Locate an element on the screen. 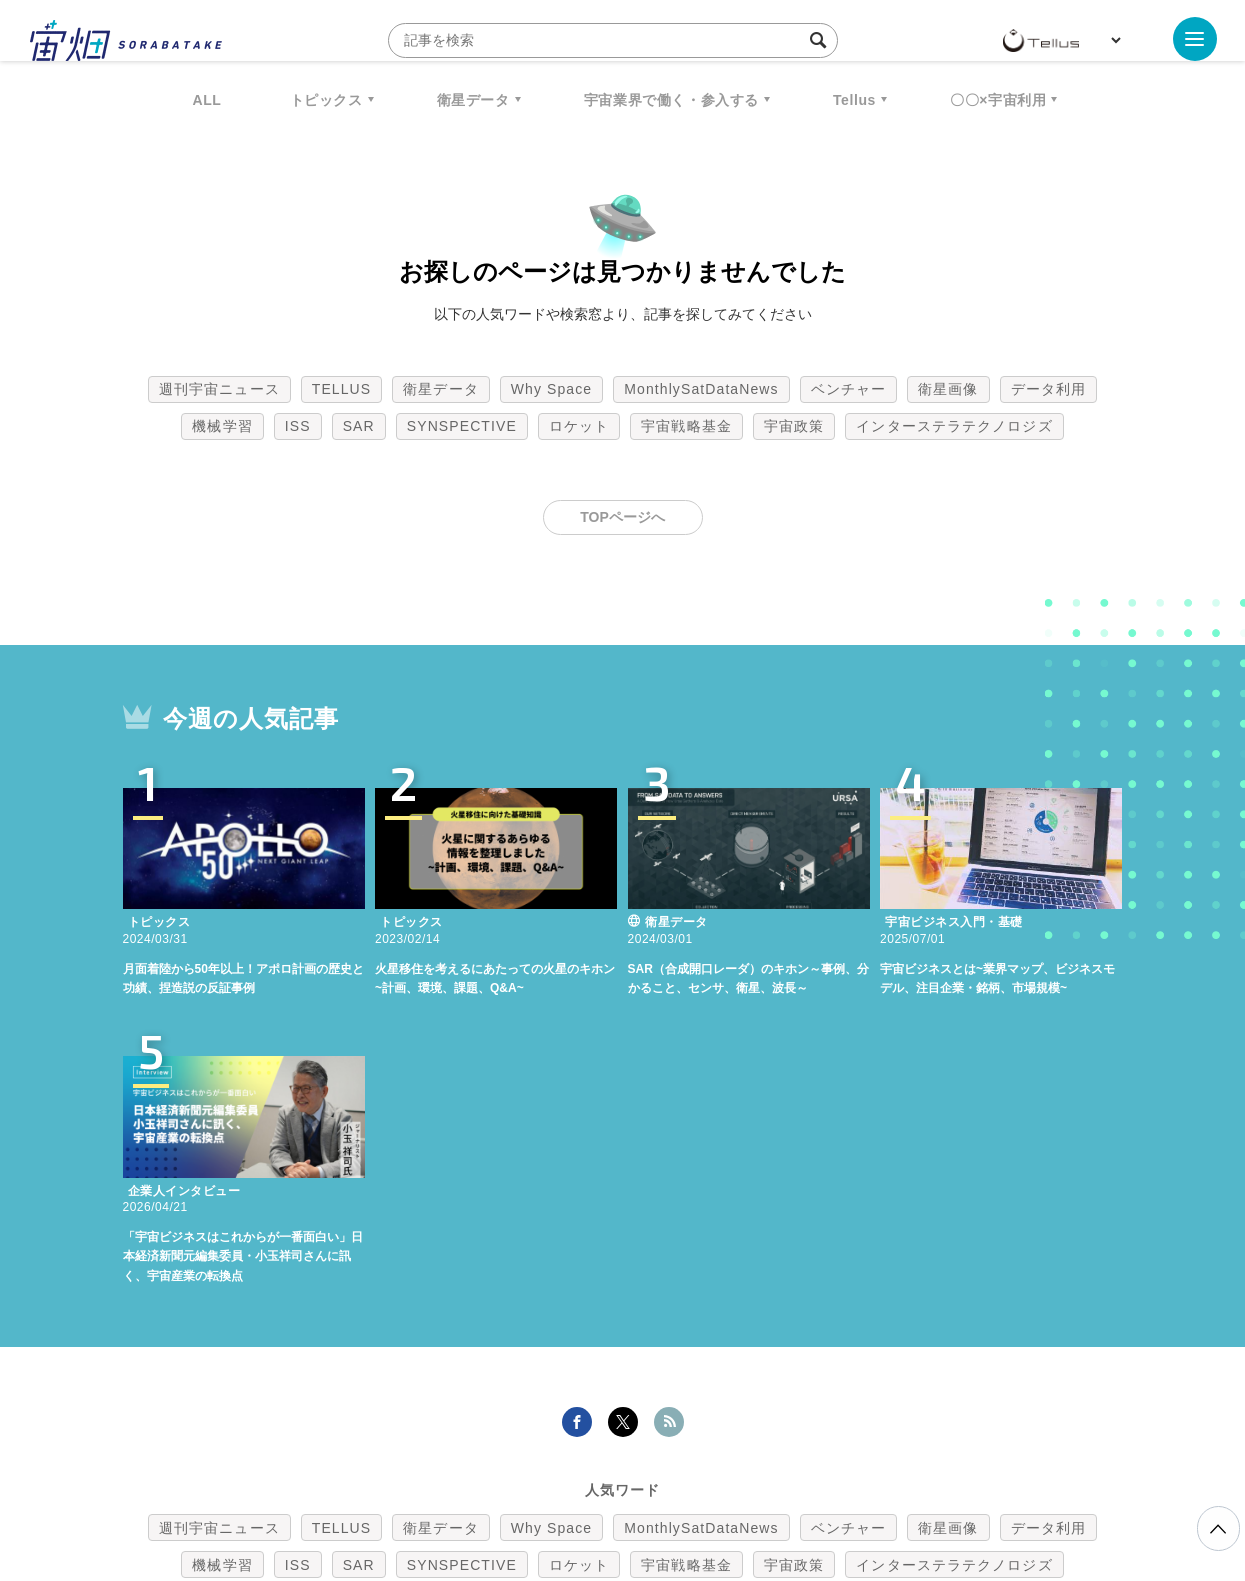 This screenshot has width=1245, height=1581. MonthlySatDataNews is located at coordinates (701, 389).